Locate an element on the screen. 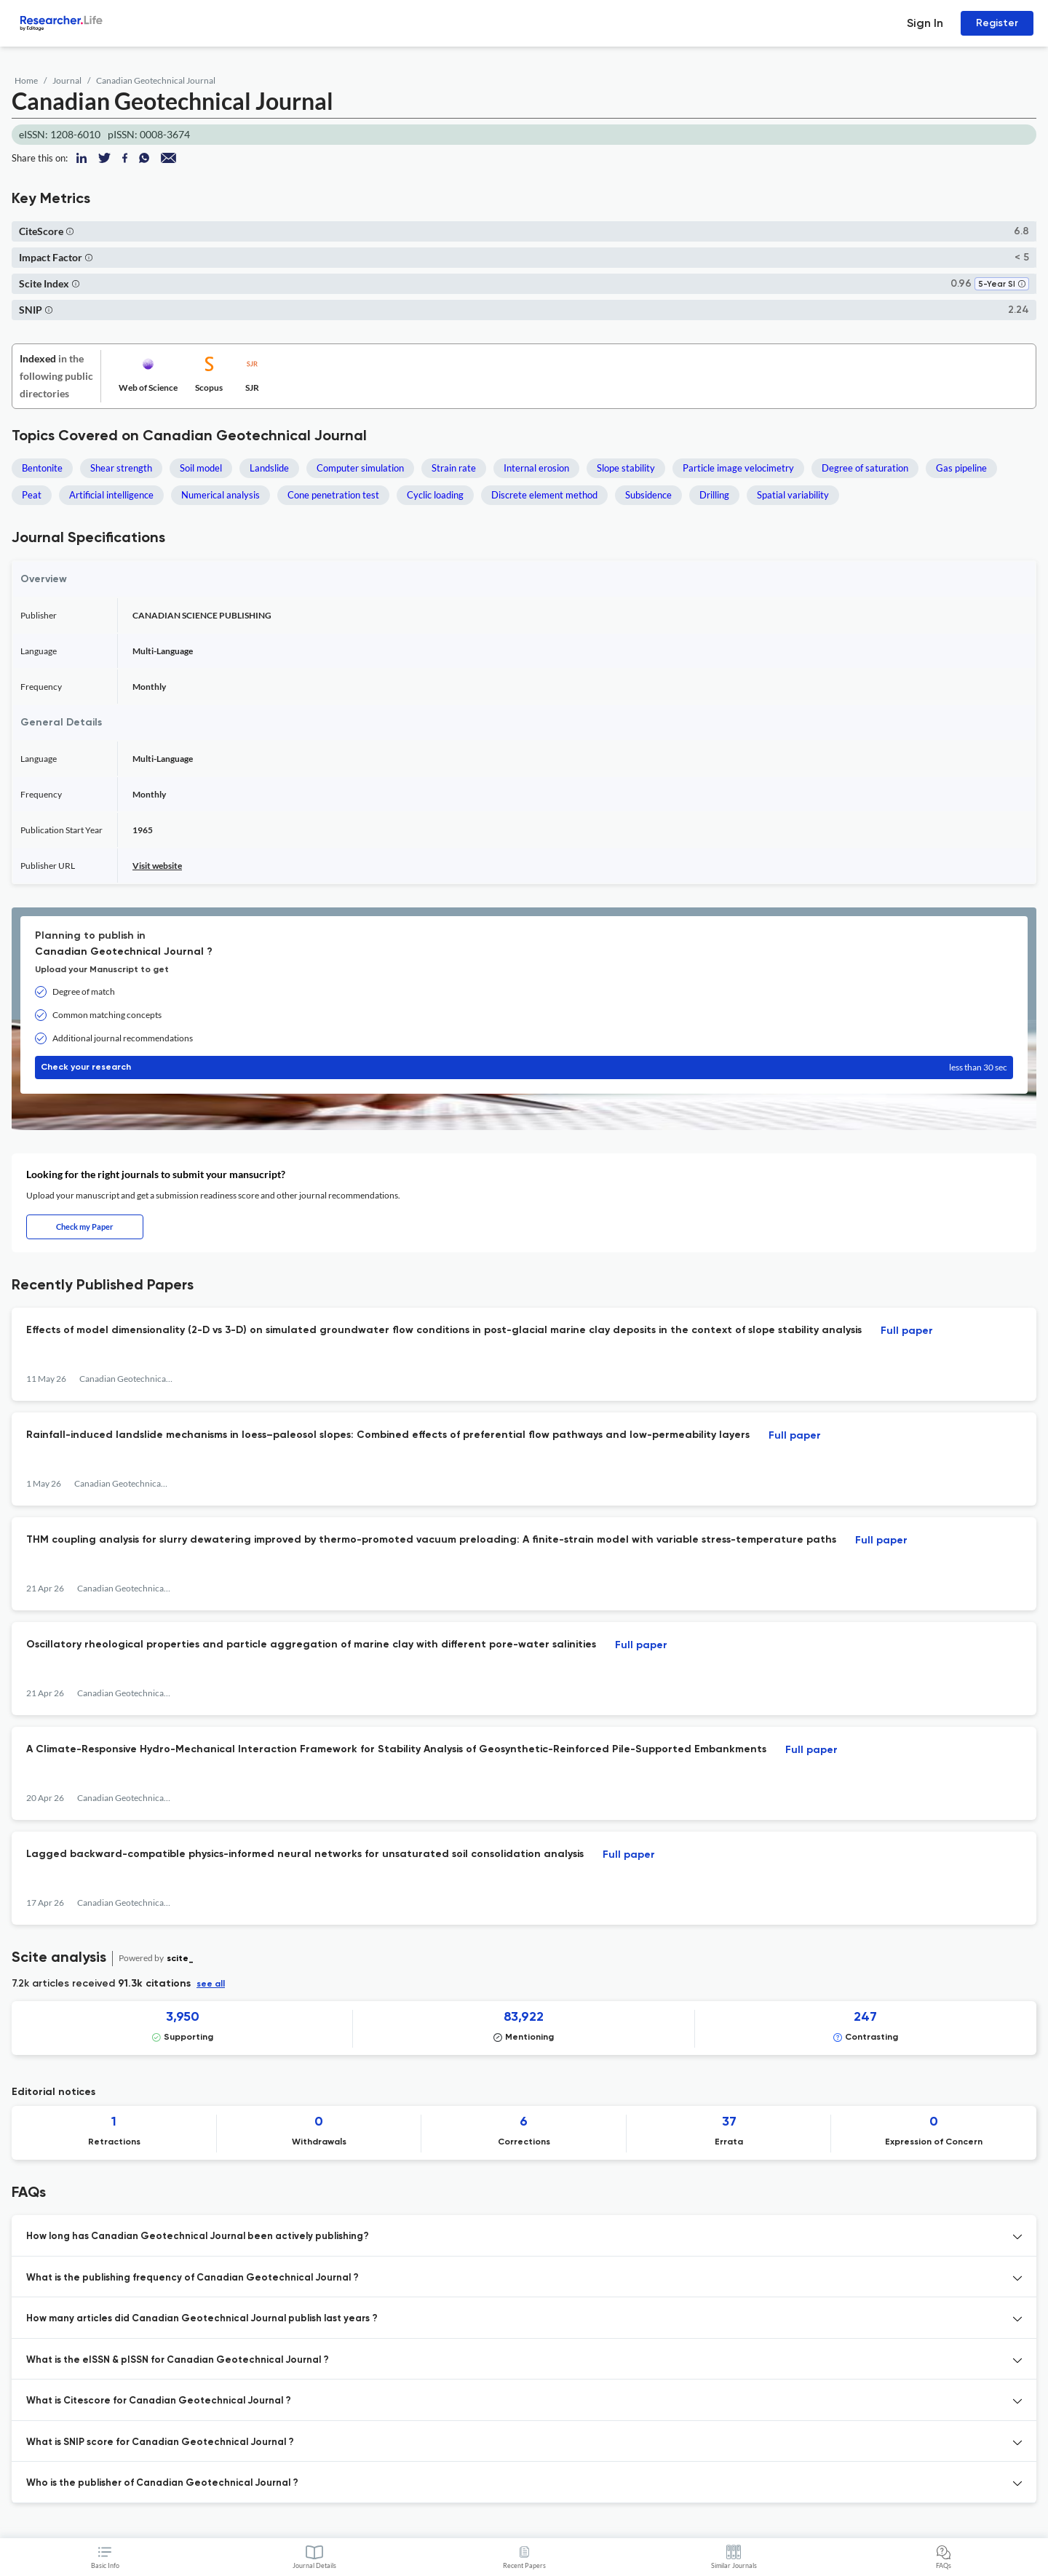 Image resolution: width=1048 pixels, height=2576 pixels. Computer simulation is located at coordinates (360, 468).